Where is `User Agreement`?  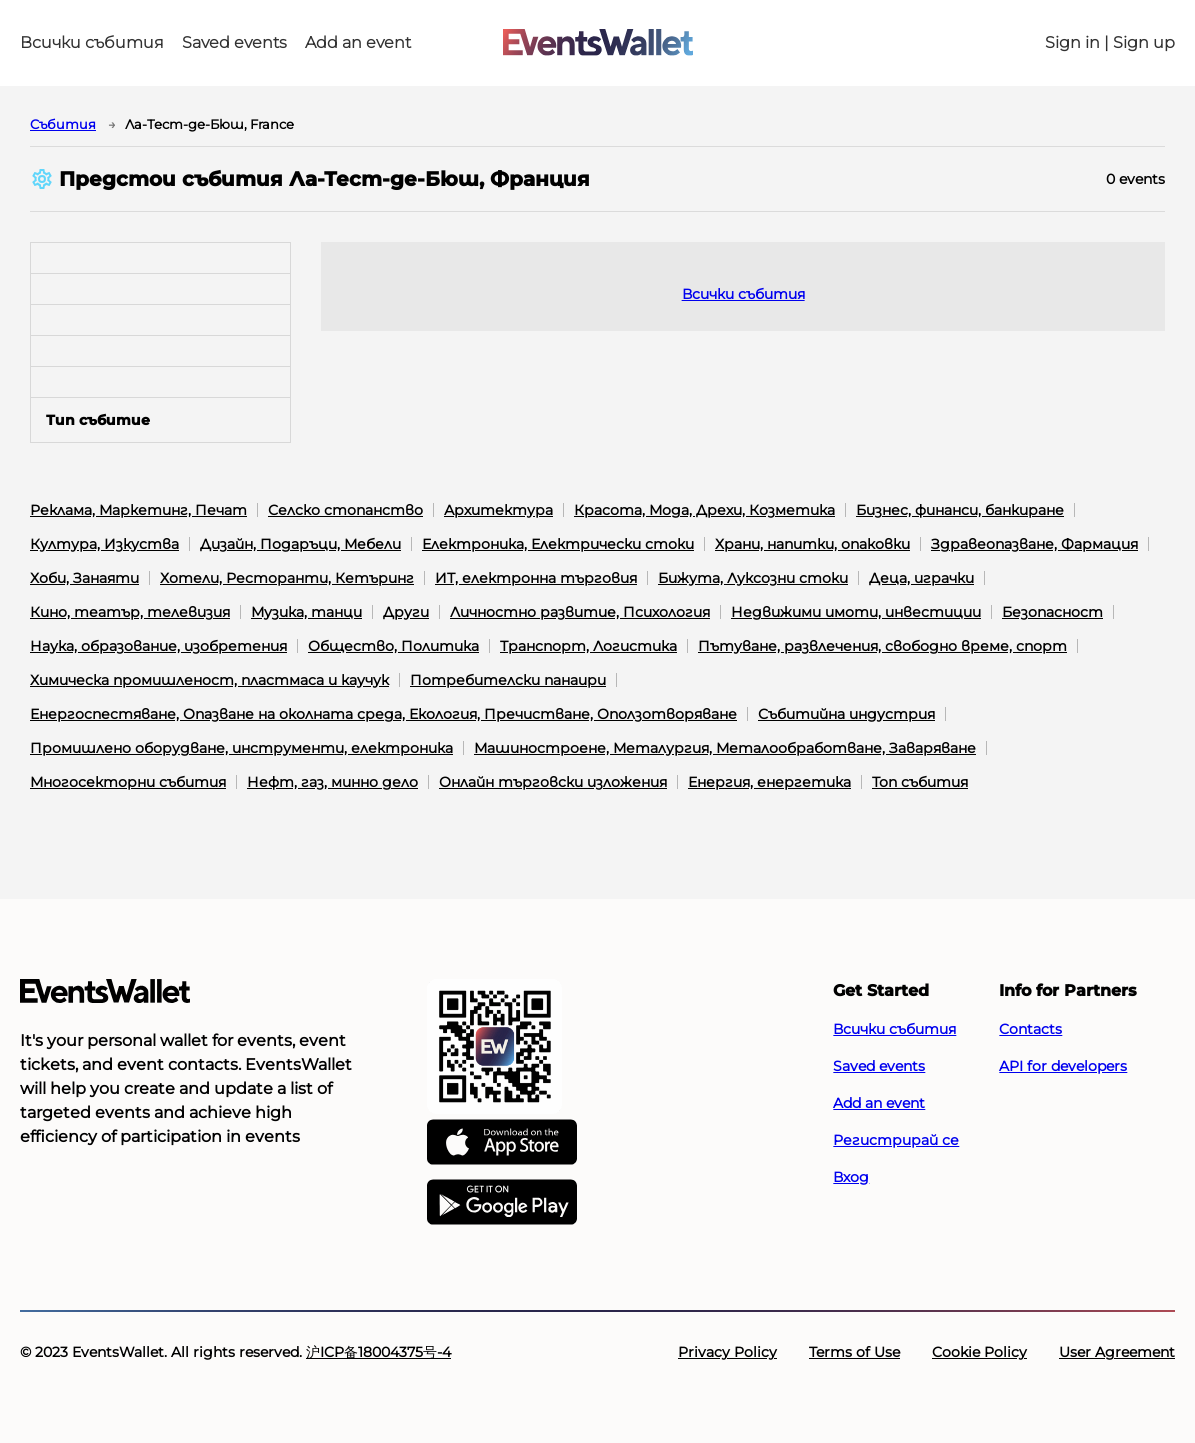
User Agreement is located at coordinates (1117, 1352).